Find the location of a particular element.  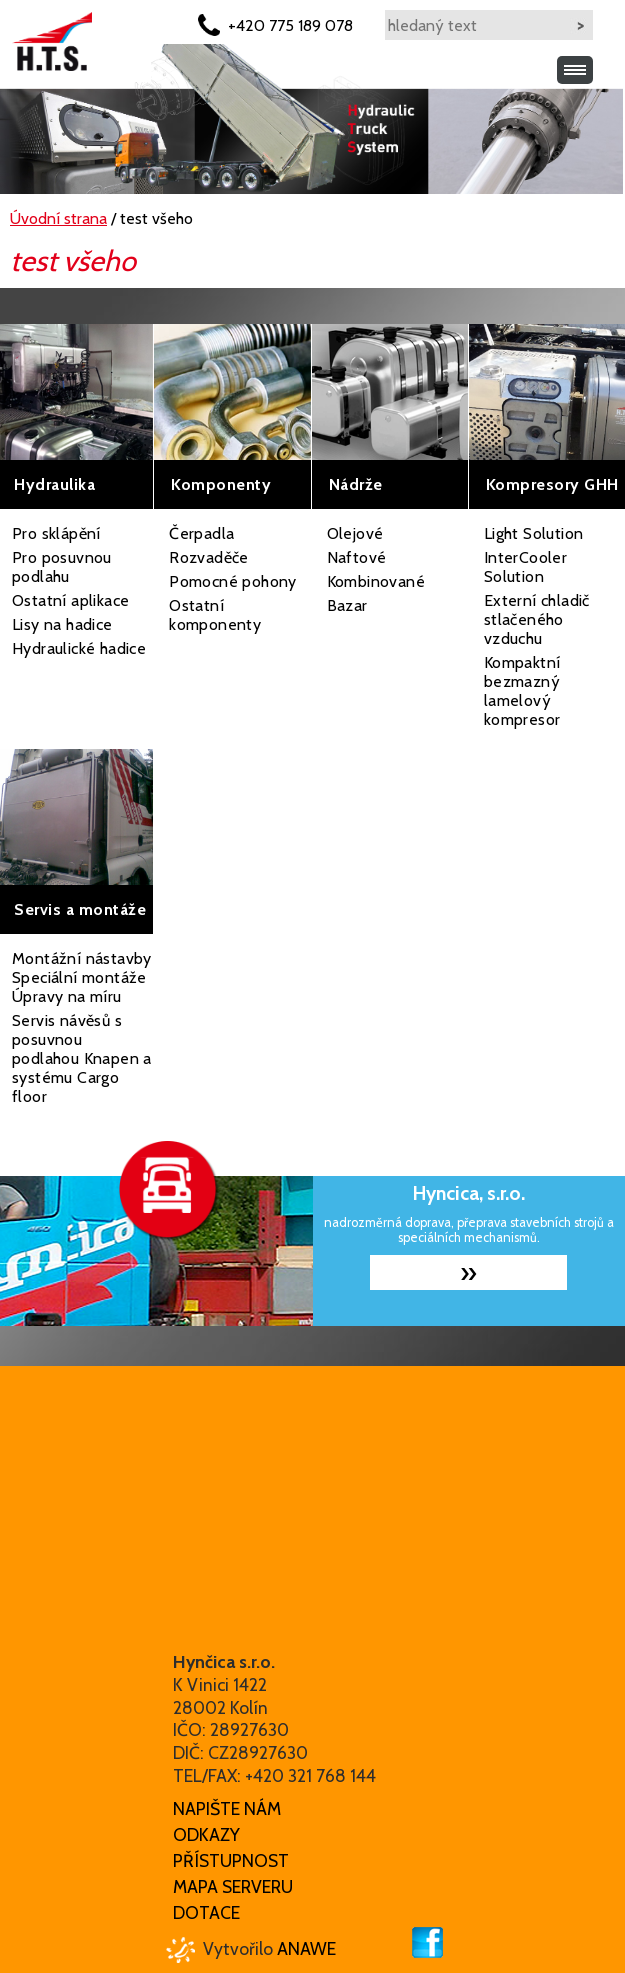

Kompaktní bezmazný lamelový kompresor is located at coordinates (522, 691).